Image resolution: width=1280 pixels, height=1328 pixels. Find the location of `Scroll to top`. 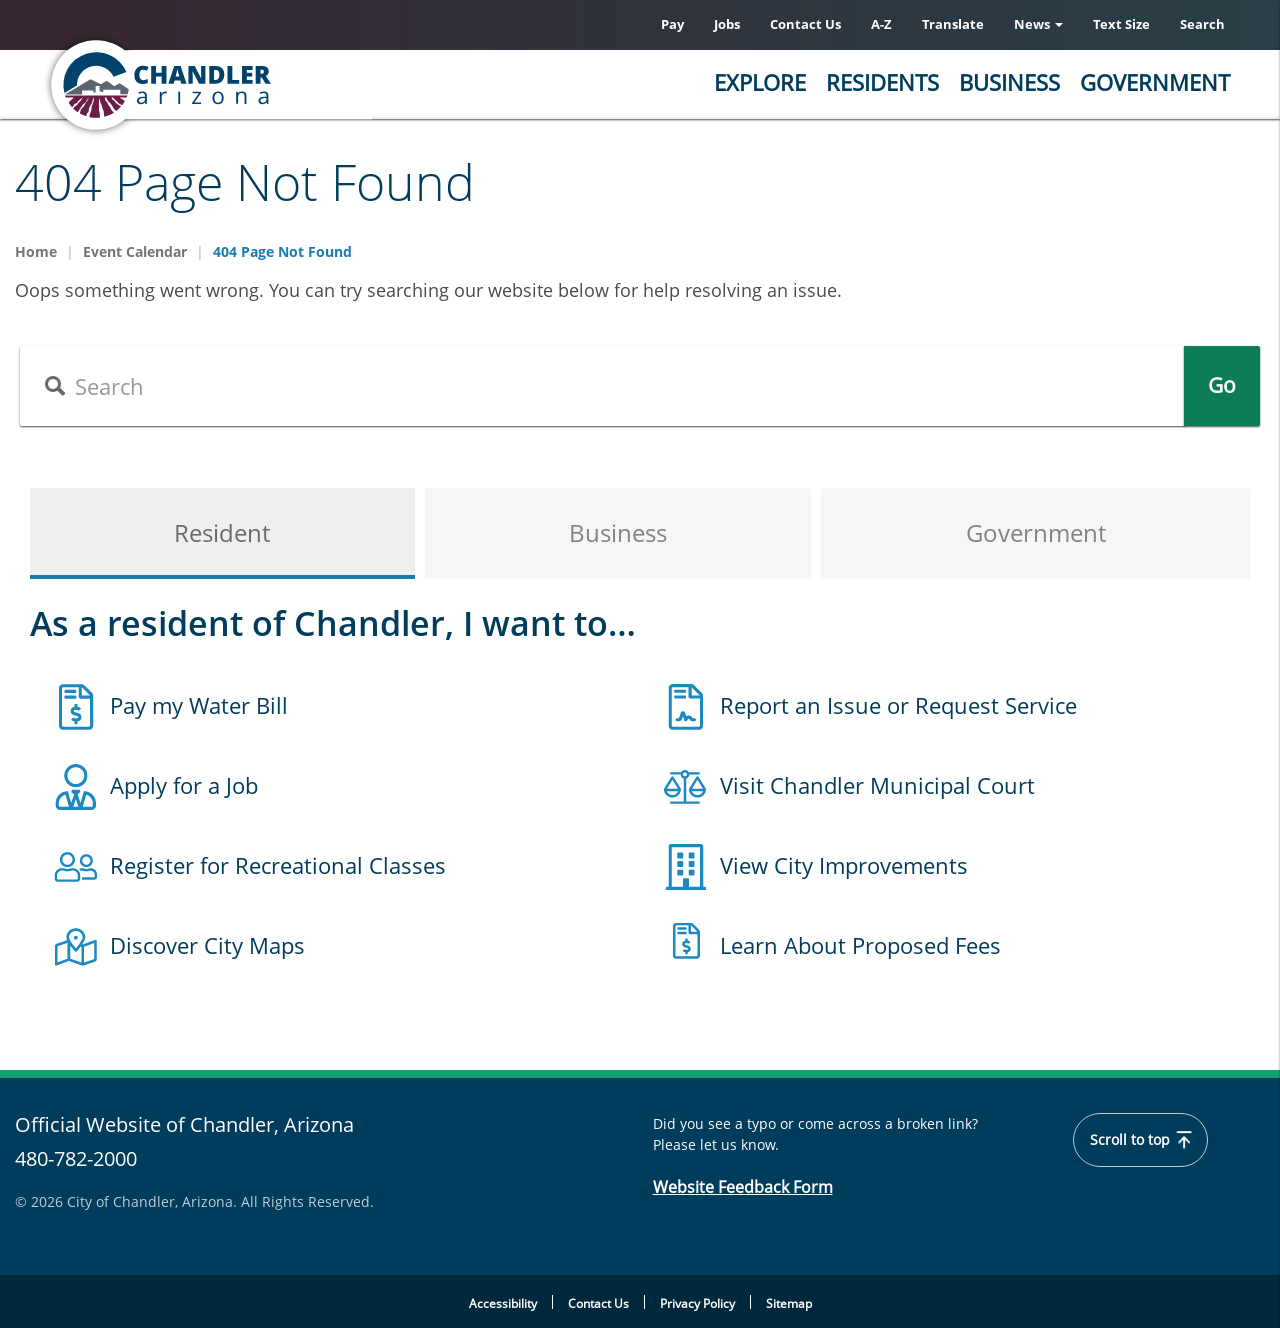

Scroll to top is located at coordinates (1140, 1140).